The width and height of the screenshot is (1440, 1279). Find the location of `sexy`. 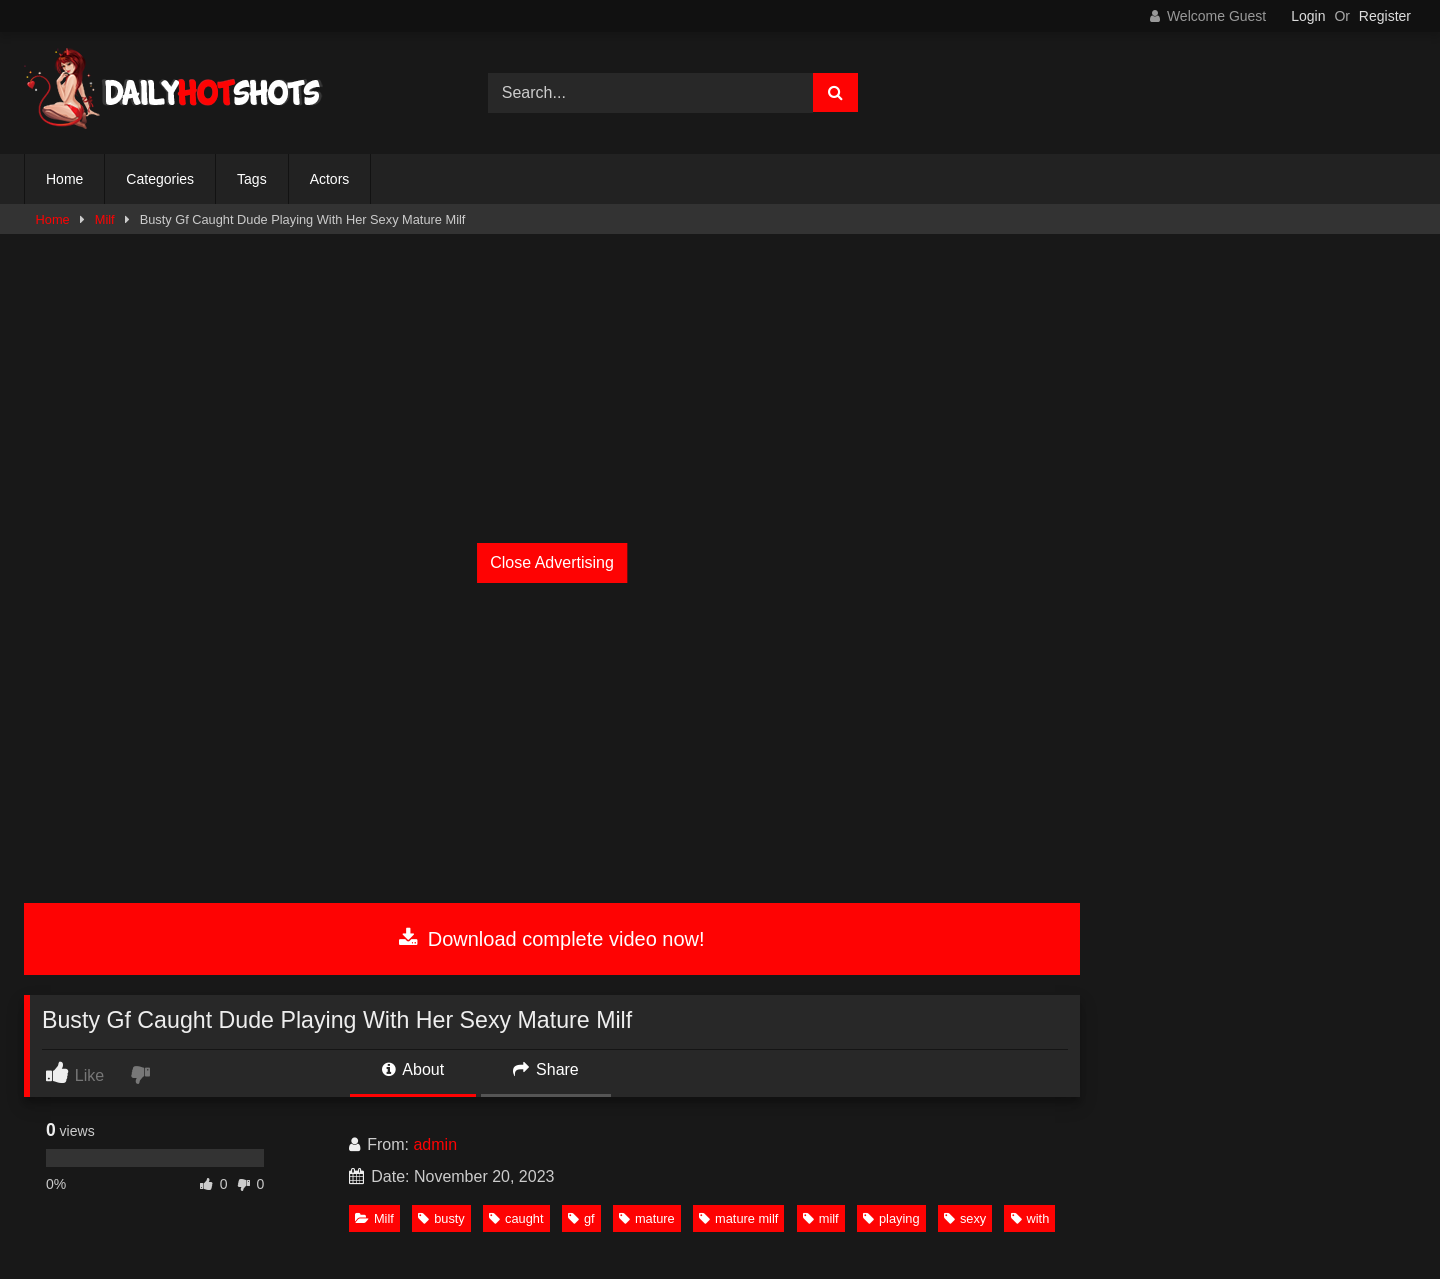

sexy is located at coordinates (965, 1218).